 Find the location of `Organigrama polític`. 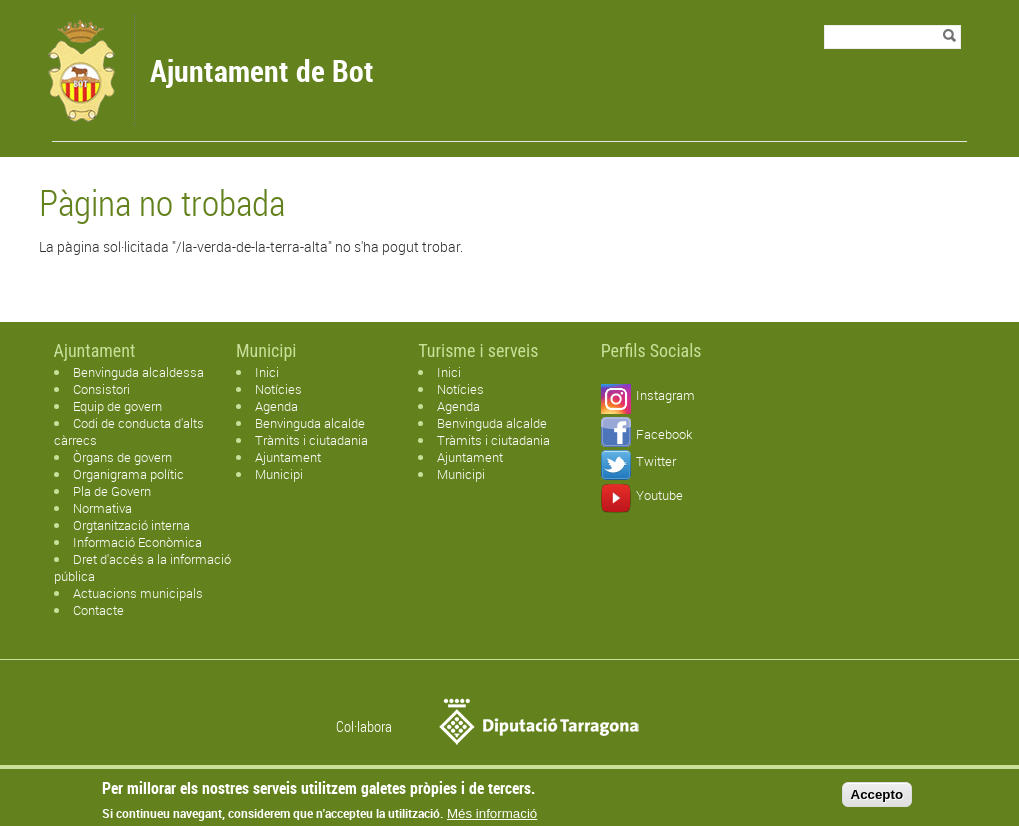

Organigrama polític is located at coordinates (128, 474).